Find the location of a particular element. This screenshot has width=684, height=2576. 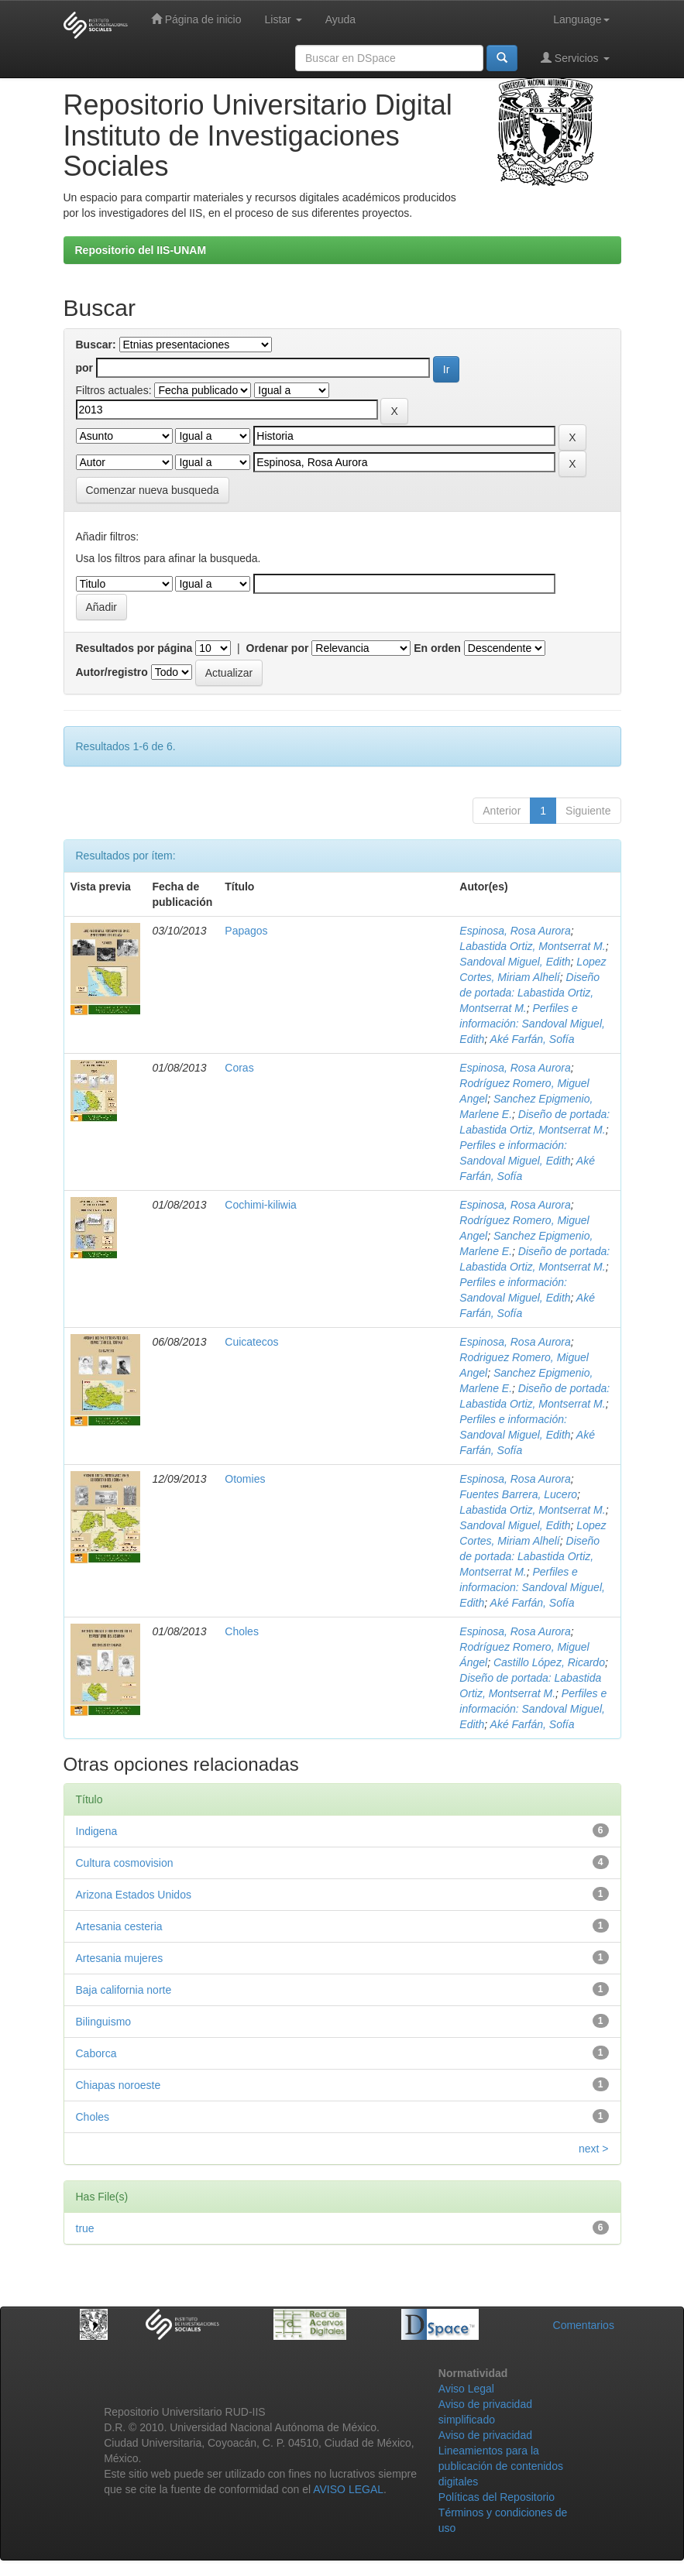

Papagos is located at coordinates (246, 930).